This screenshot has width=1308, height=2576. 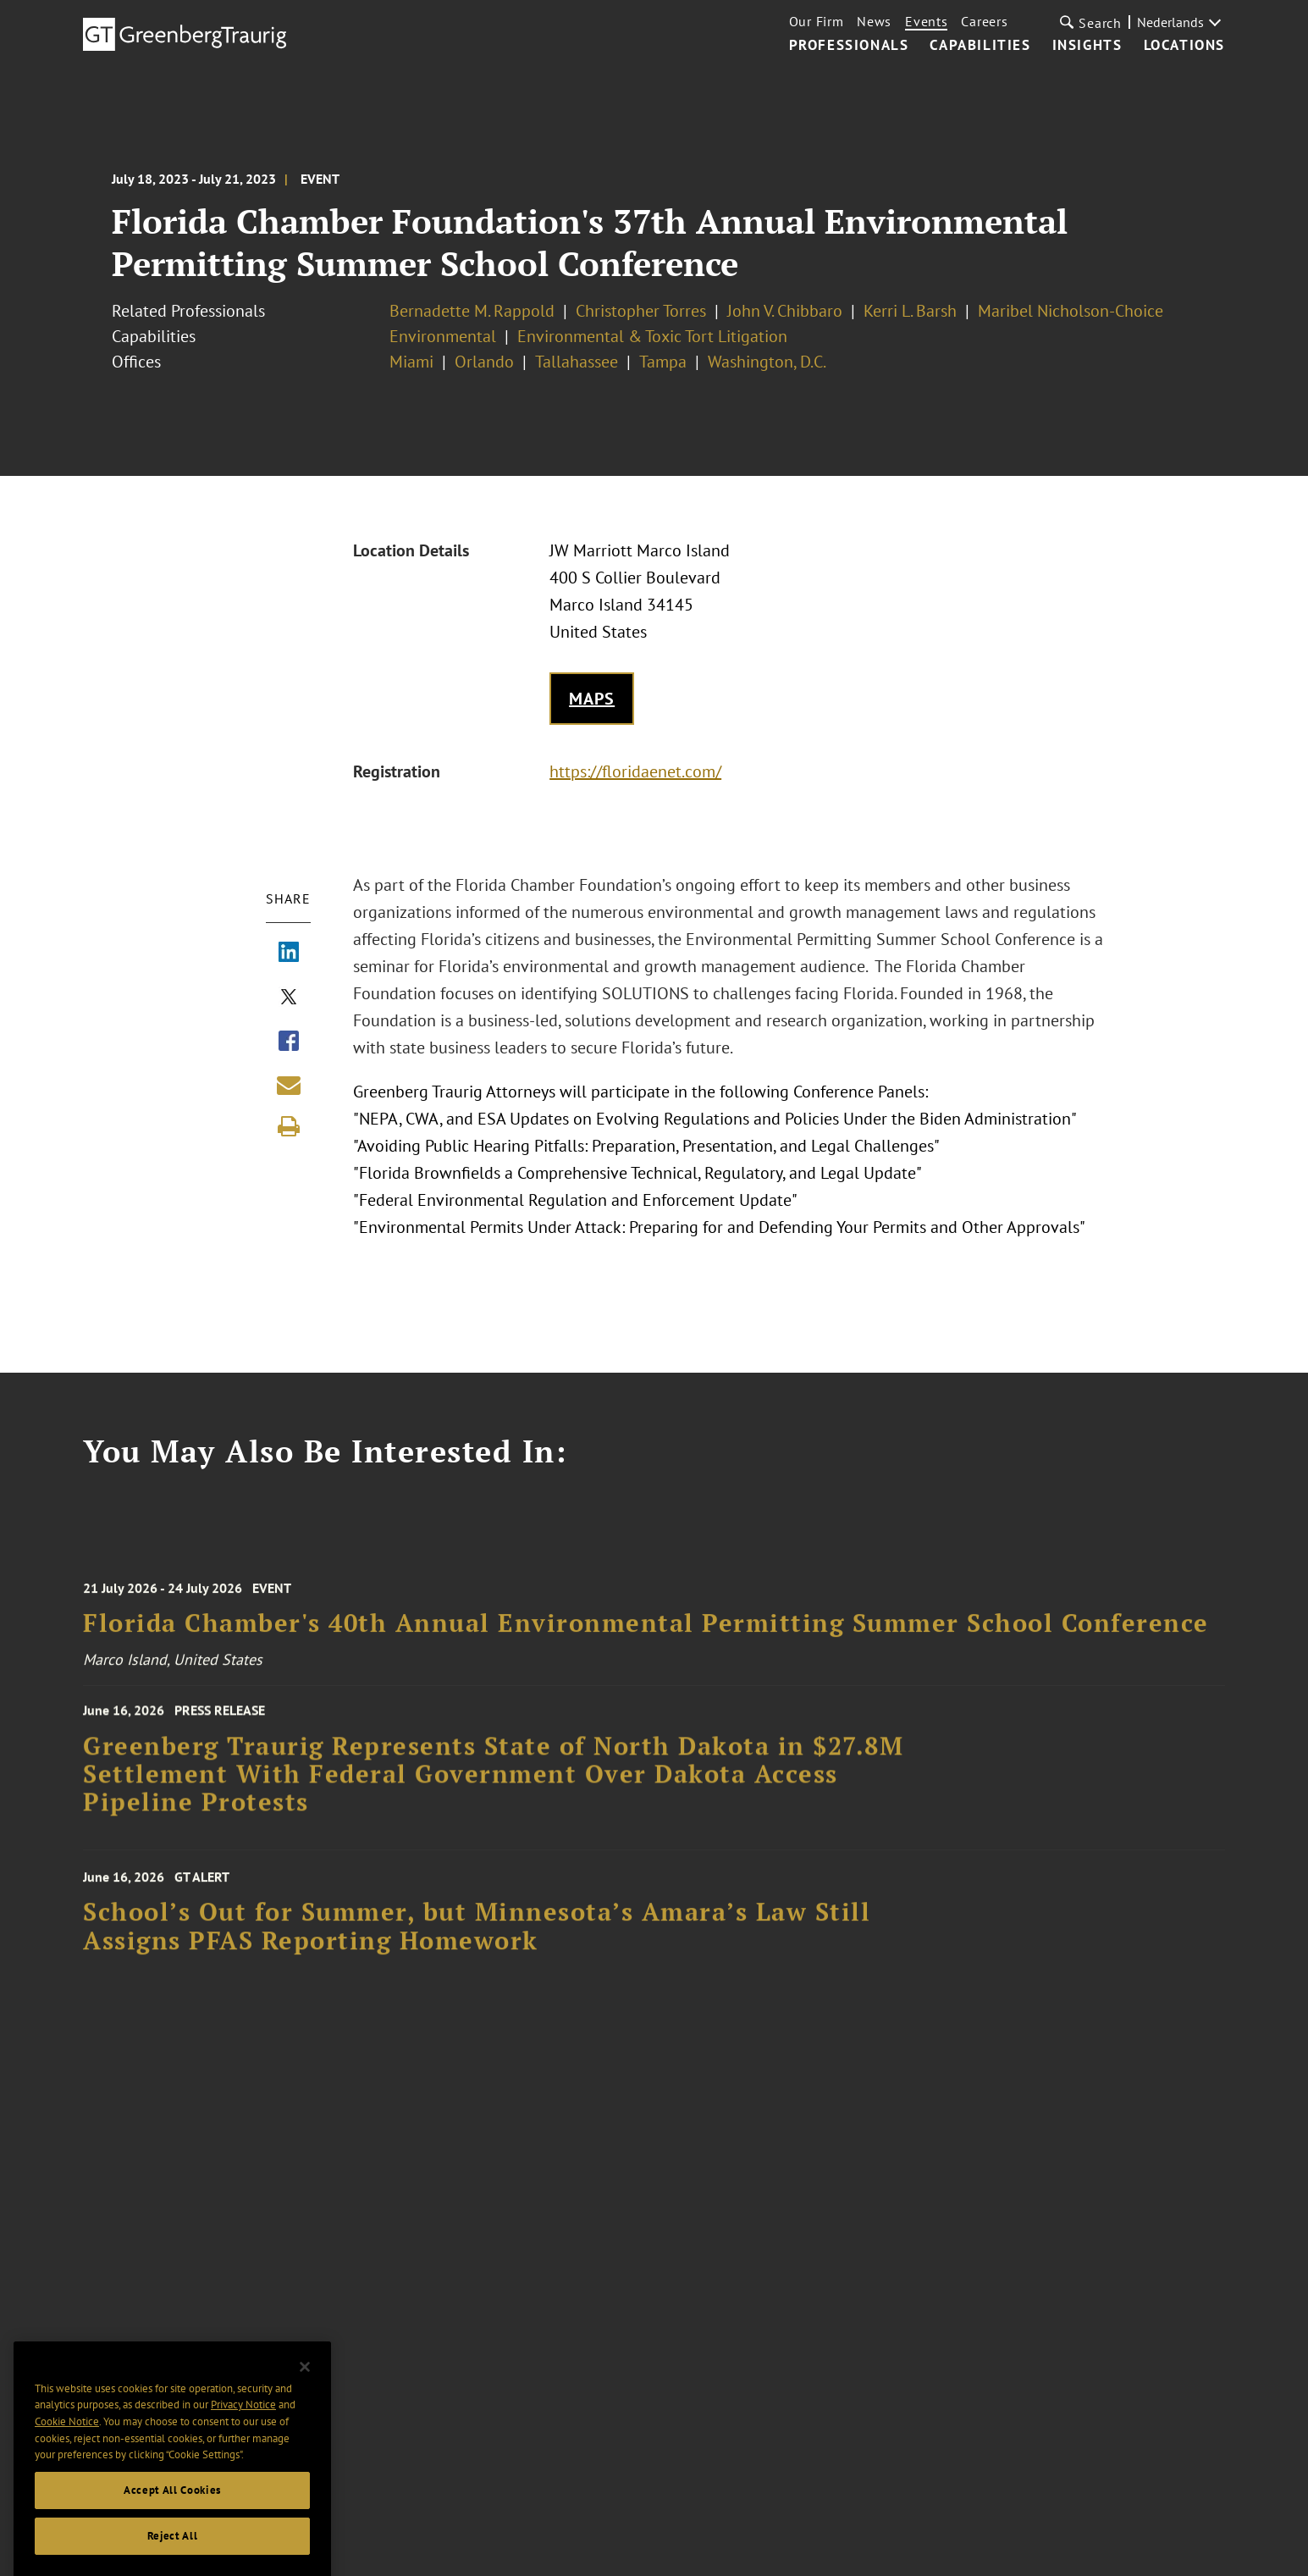 What do you see at coordinates (874, 21) in the screenshot?
I see `News` at bounding box center [874, 21].